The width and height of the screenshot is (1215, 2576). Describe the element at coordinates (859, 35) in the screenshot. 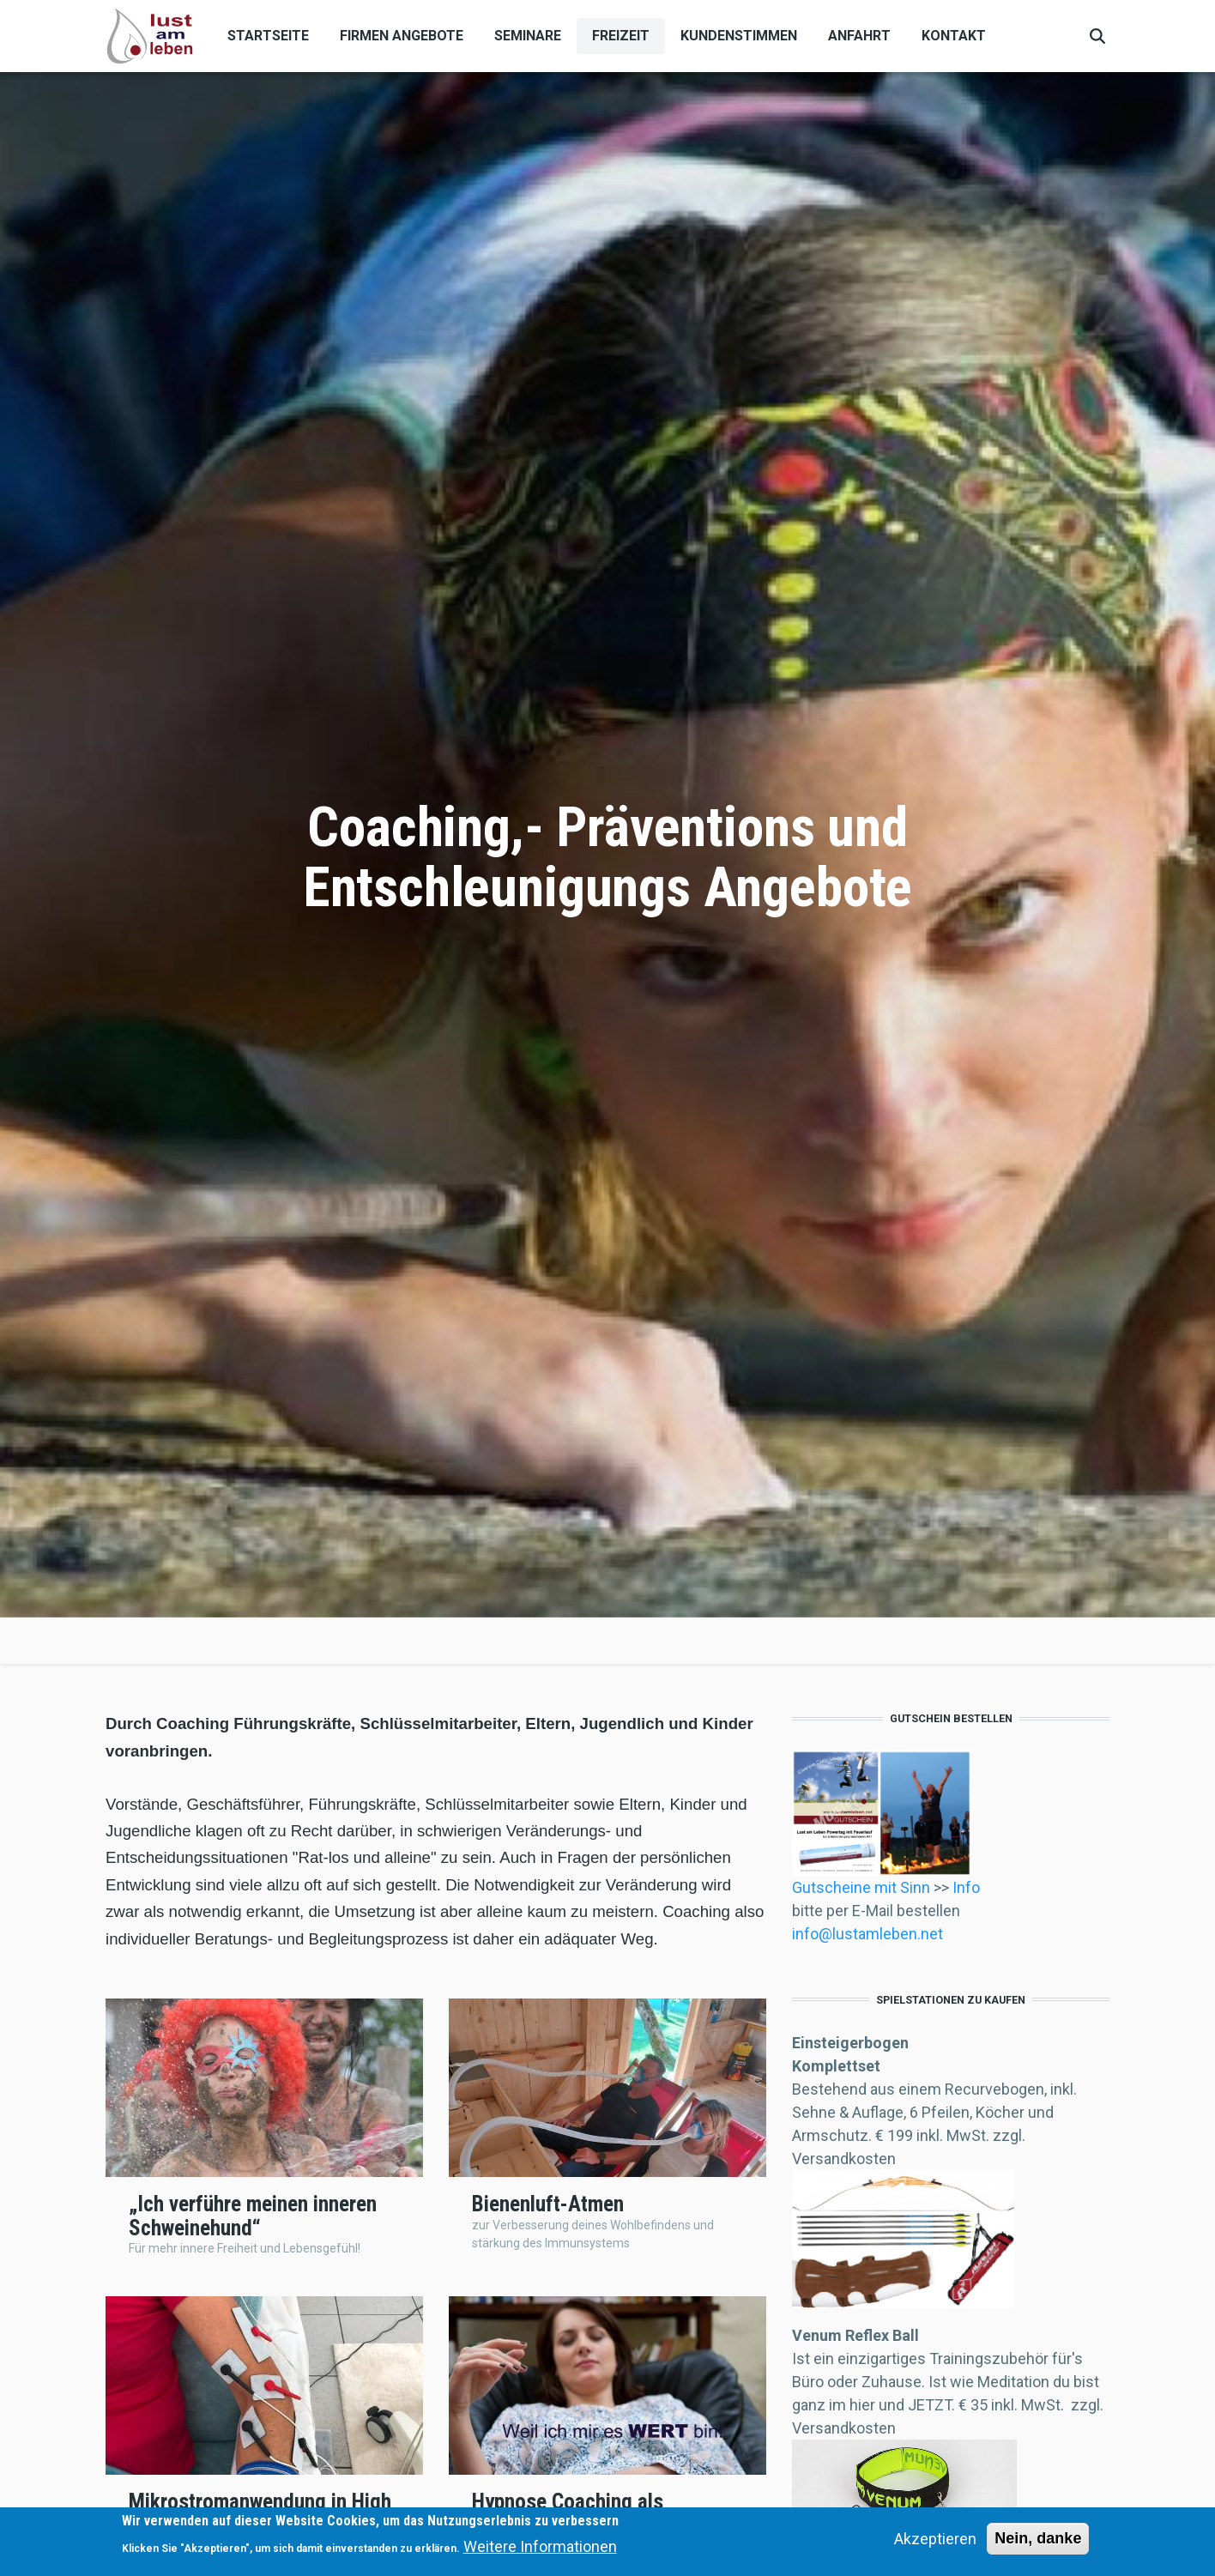

I see `Anfahrt` at that location.